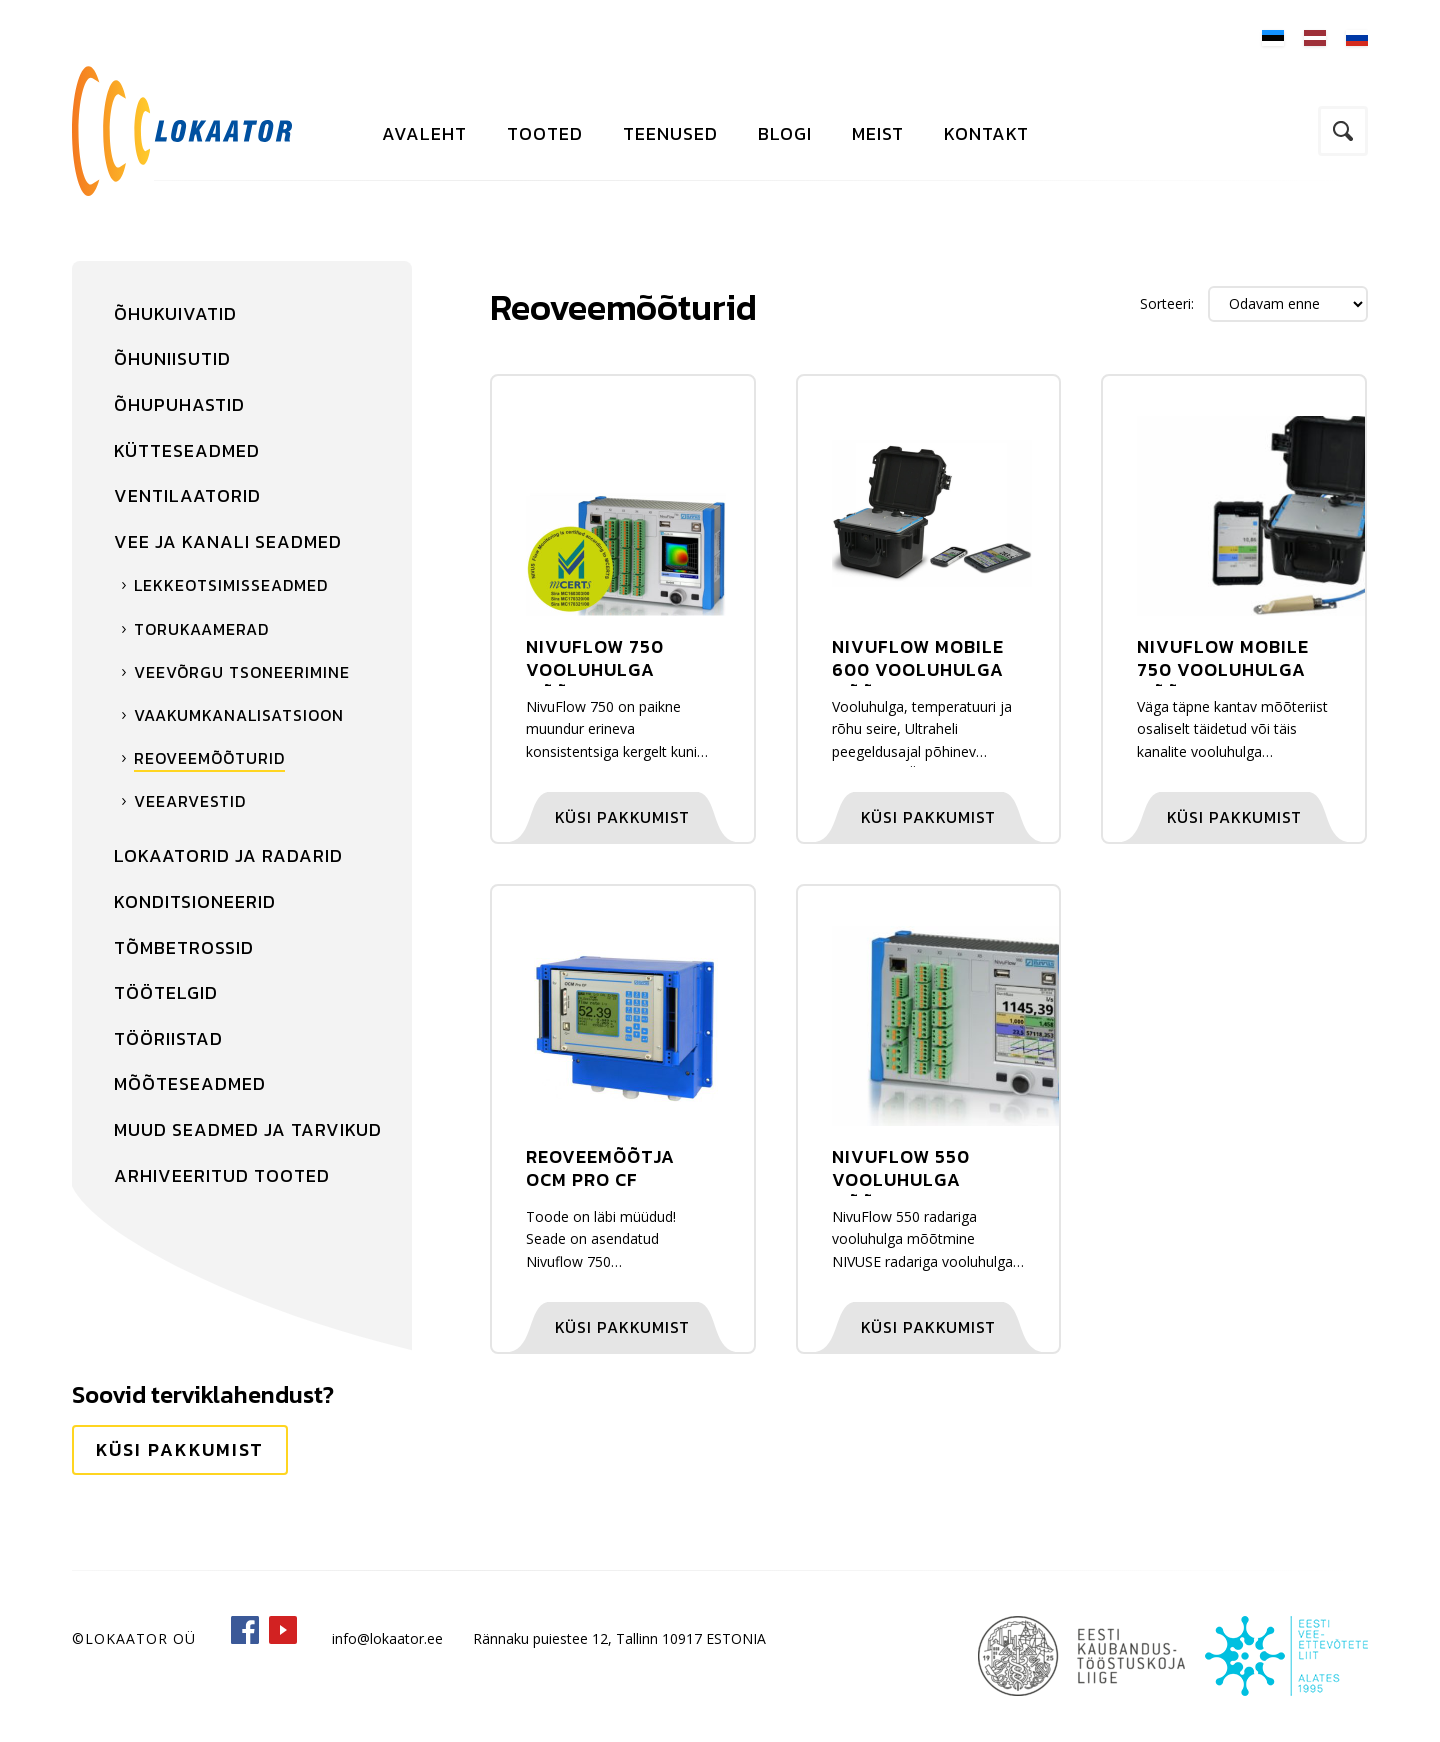  What do you see at coordinates (228, 855) in the screenshot?
I see `Lokaatorid ja radarid` at bounding box center [228, 855].